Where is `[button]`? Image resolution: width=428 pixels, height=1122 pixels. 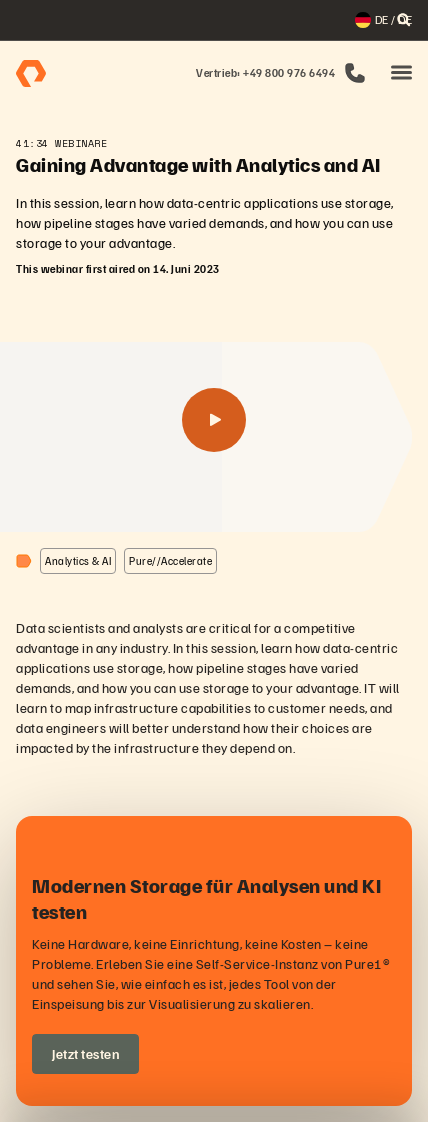
[button] is located at coordinates (401, 73).